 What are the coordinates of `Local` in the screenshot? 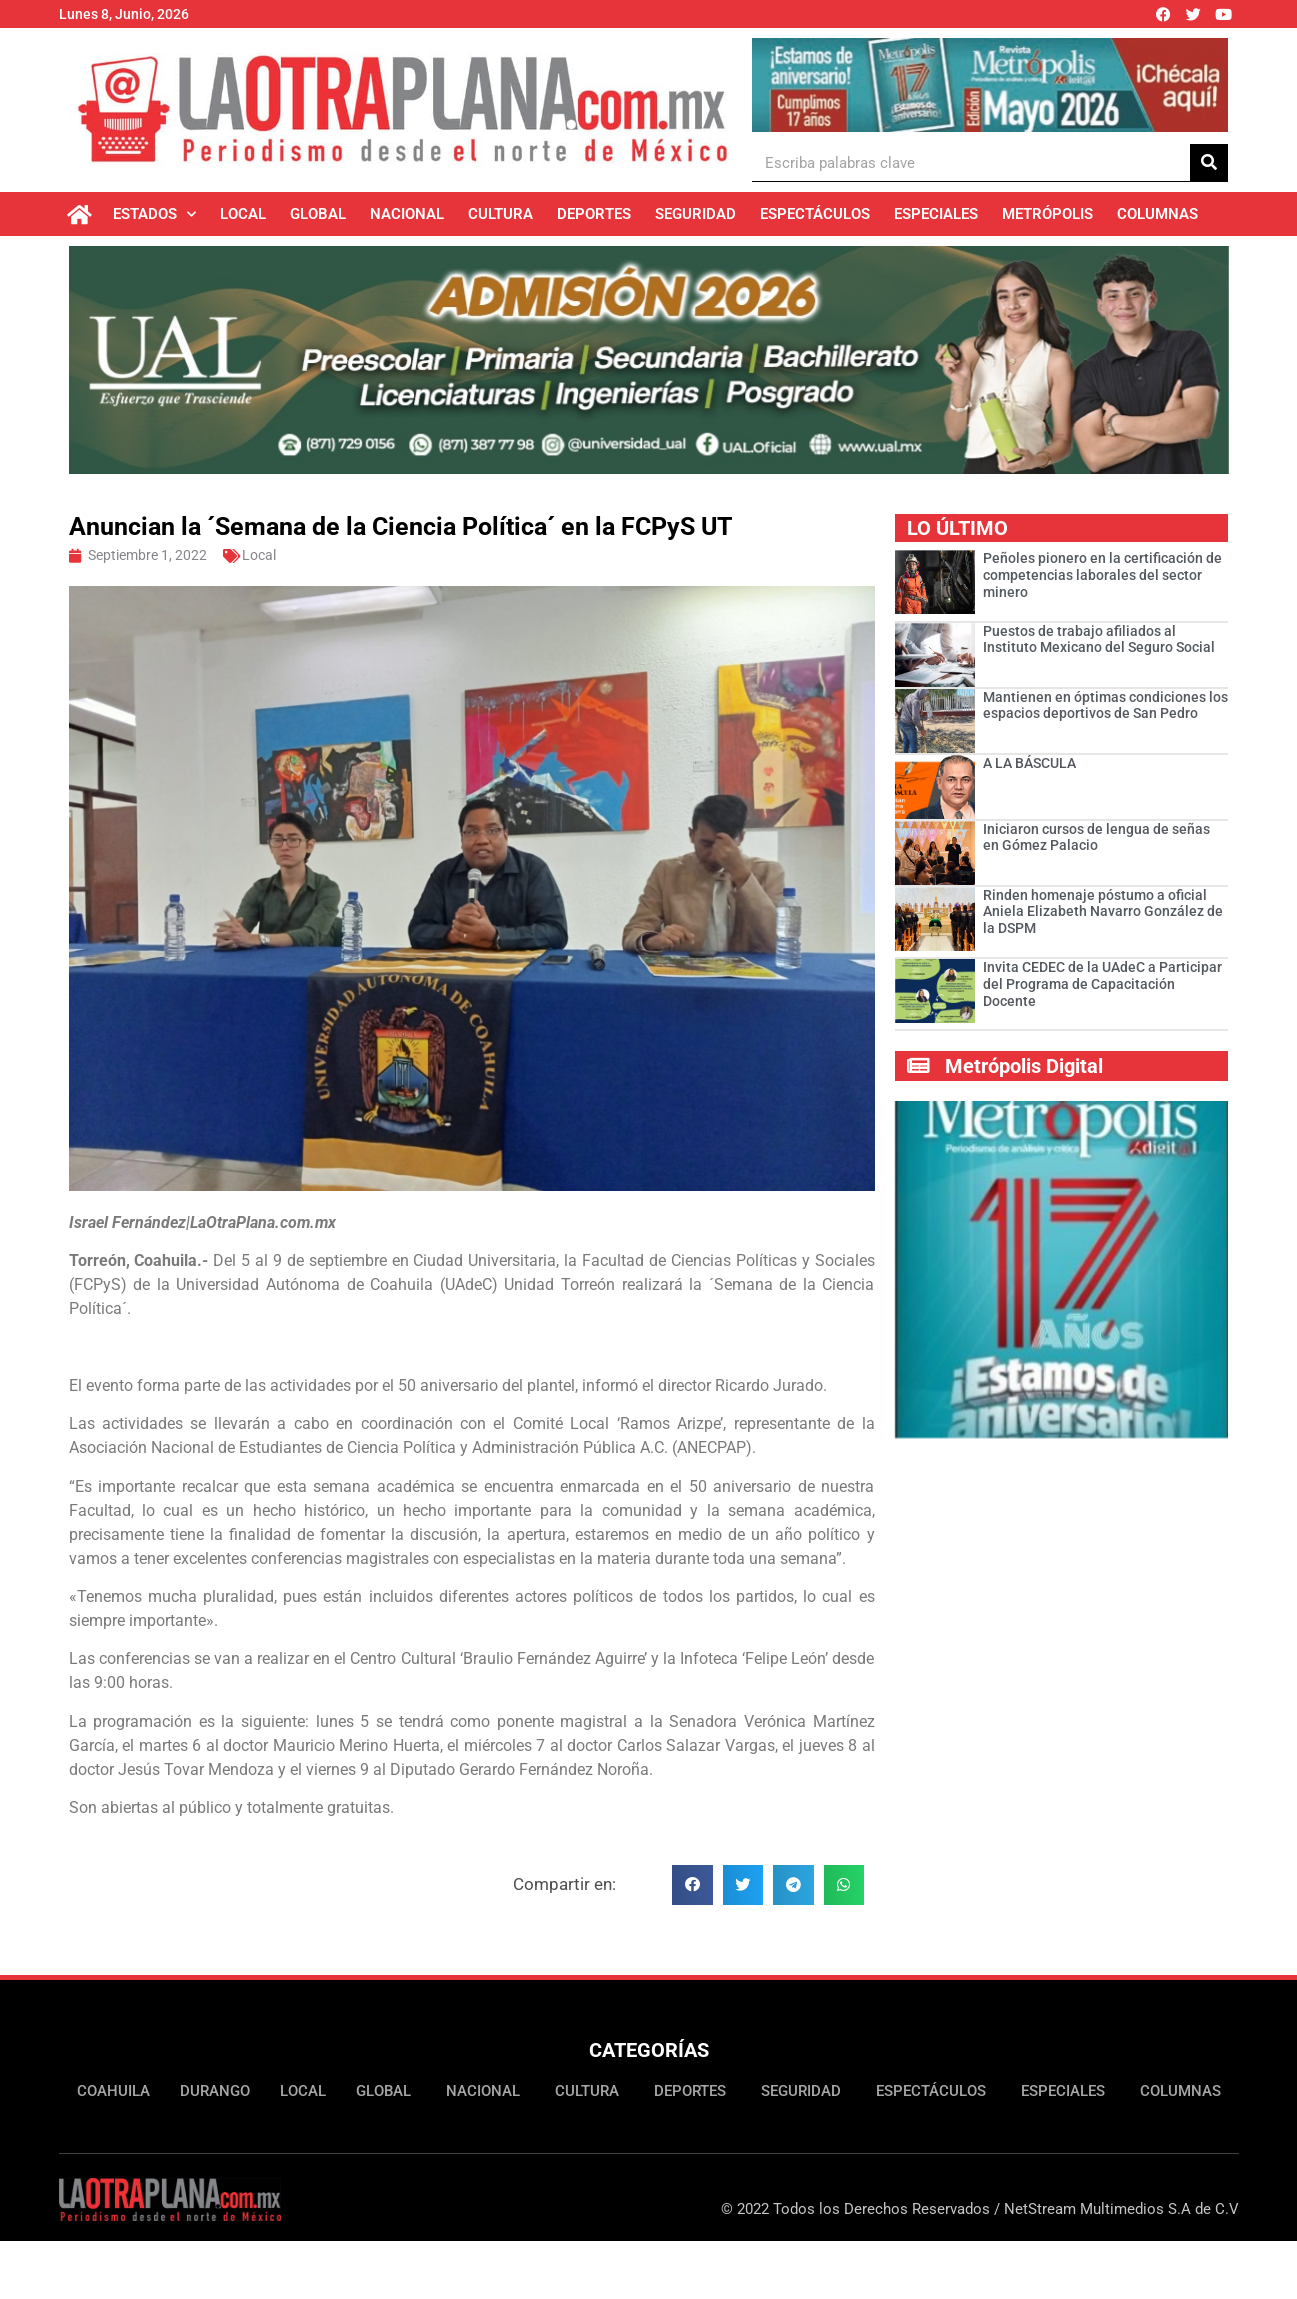 It's located at (243, 214).